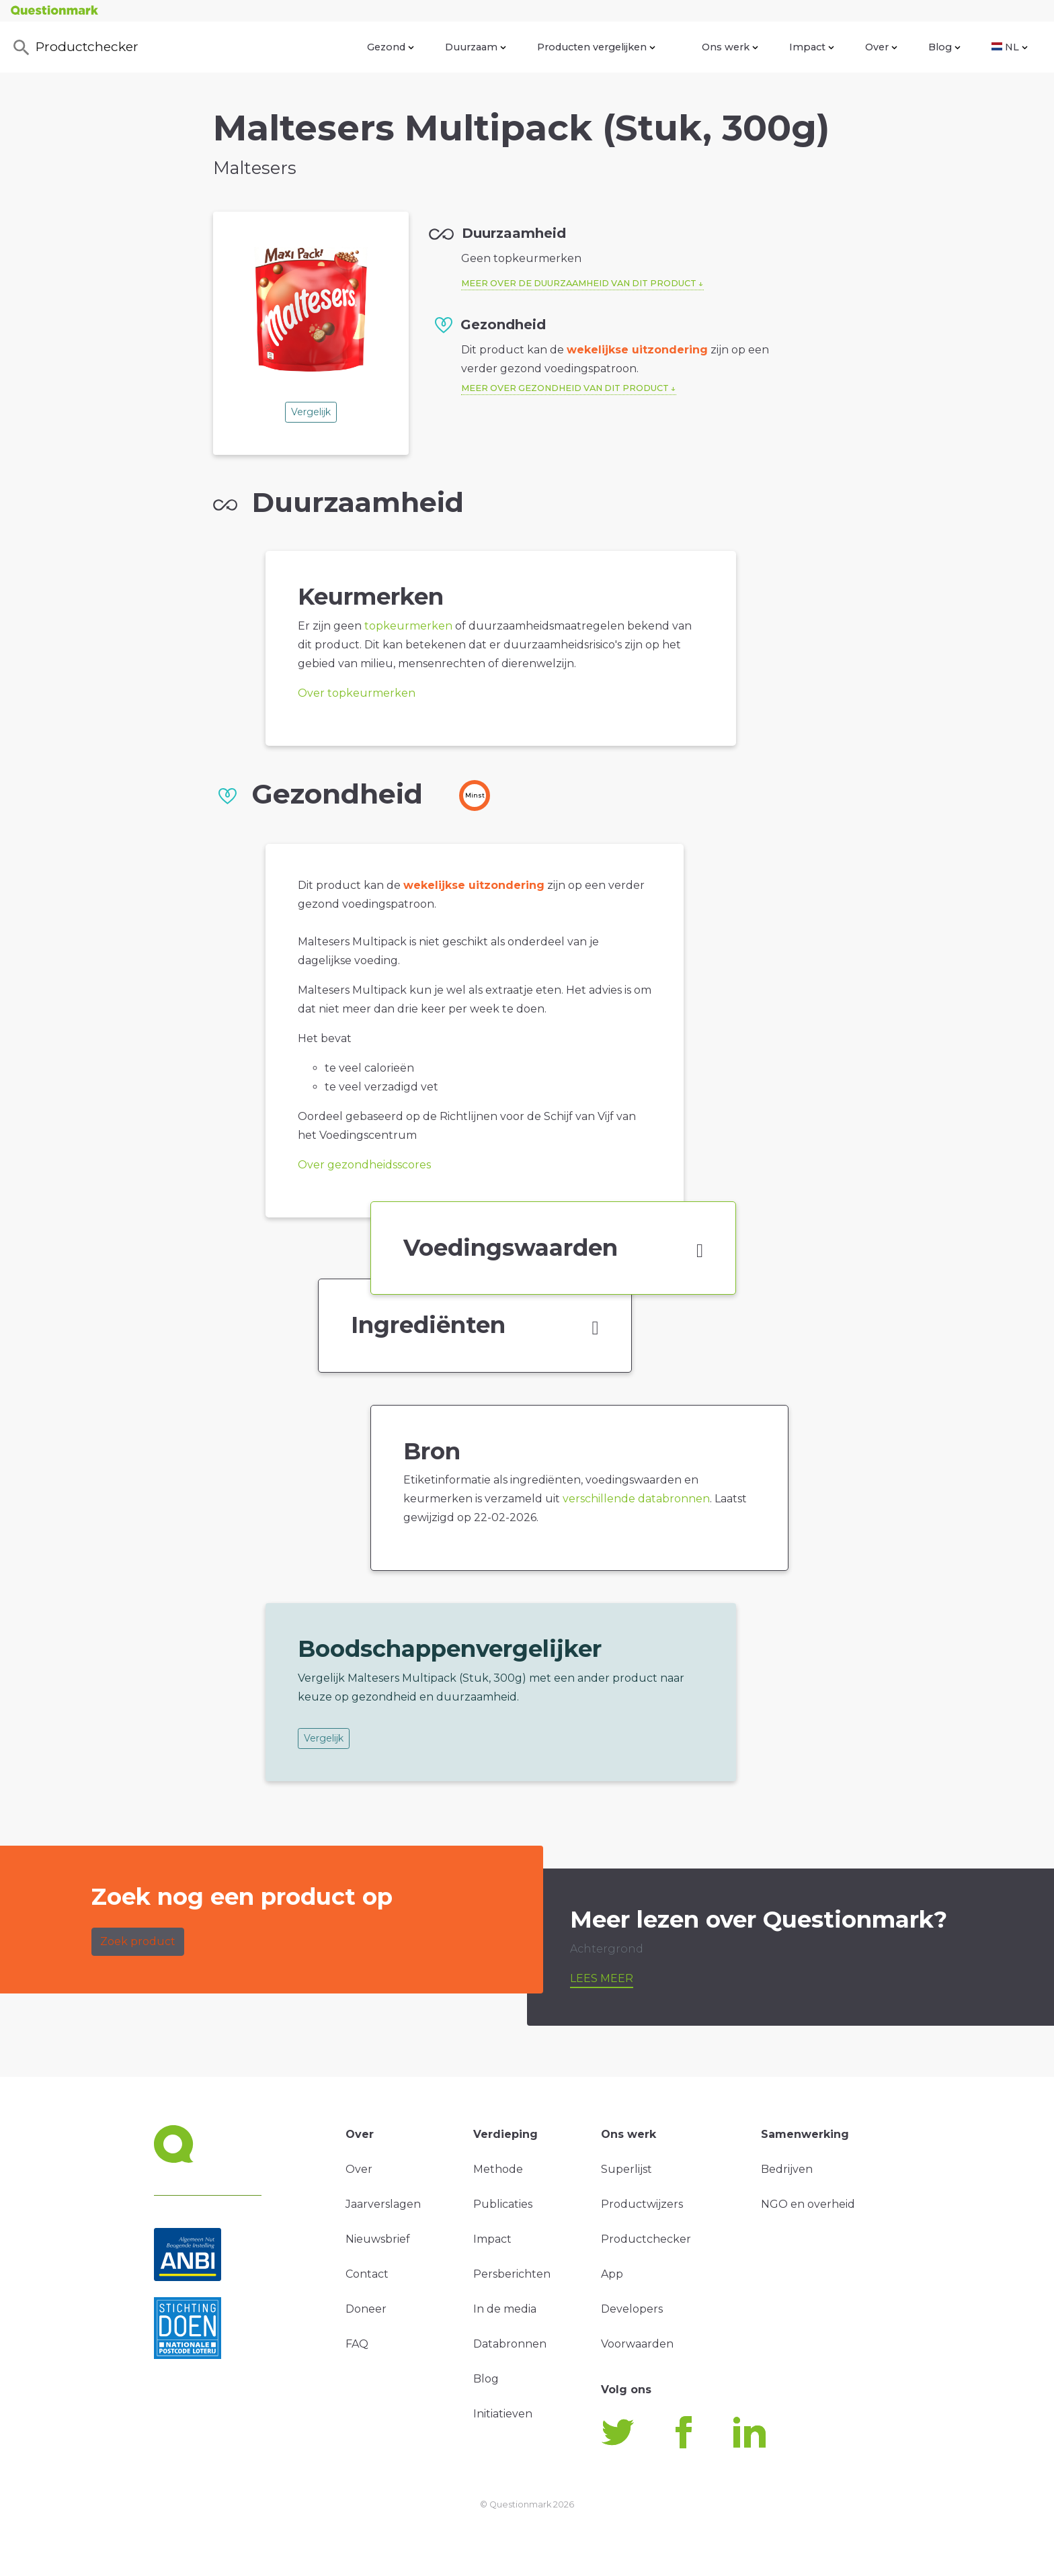  I want to click on Developers, so click(632, 2309).